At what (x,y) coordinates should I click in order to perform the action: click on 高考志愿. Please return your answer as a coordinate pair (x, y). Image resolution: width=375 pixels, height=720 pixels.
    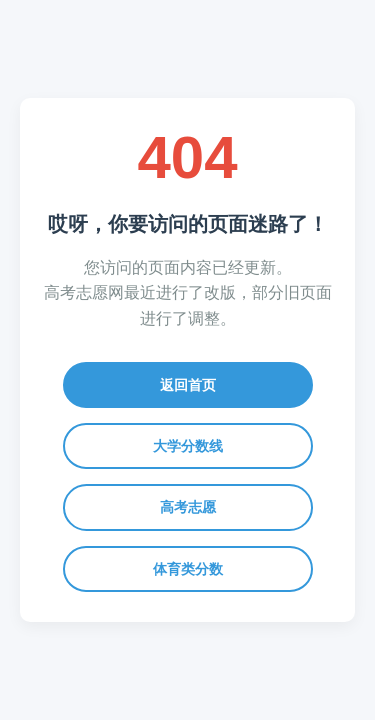
    Looking at the image, I should click on (188, 507).